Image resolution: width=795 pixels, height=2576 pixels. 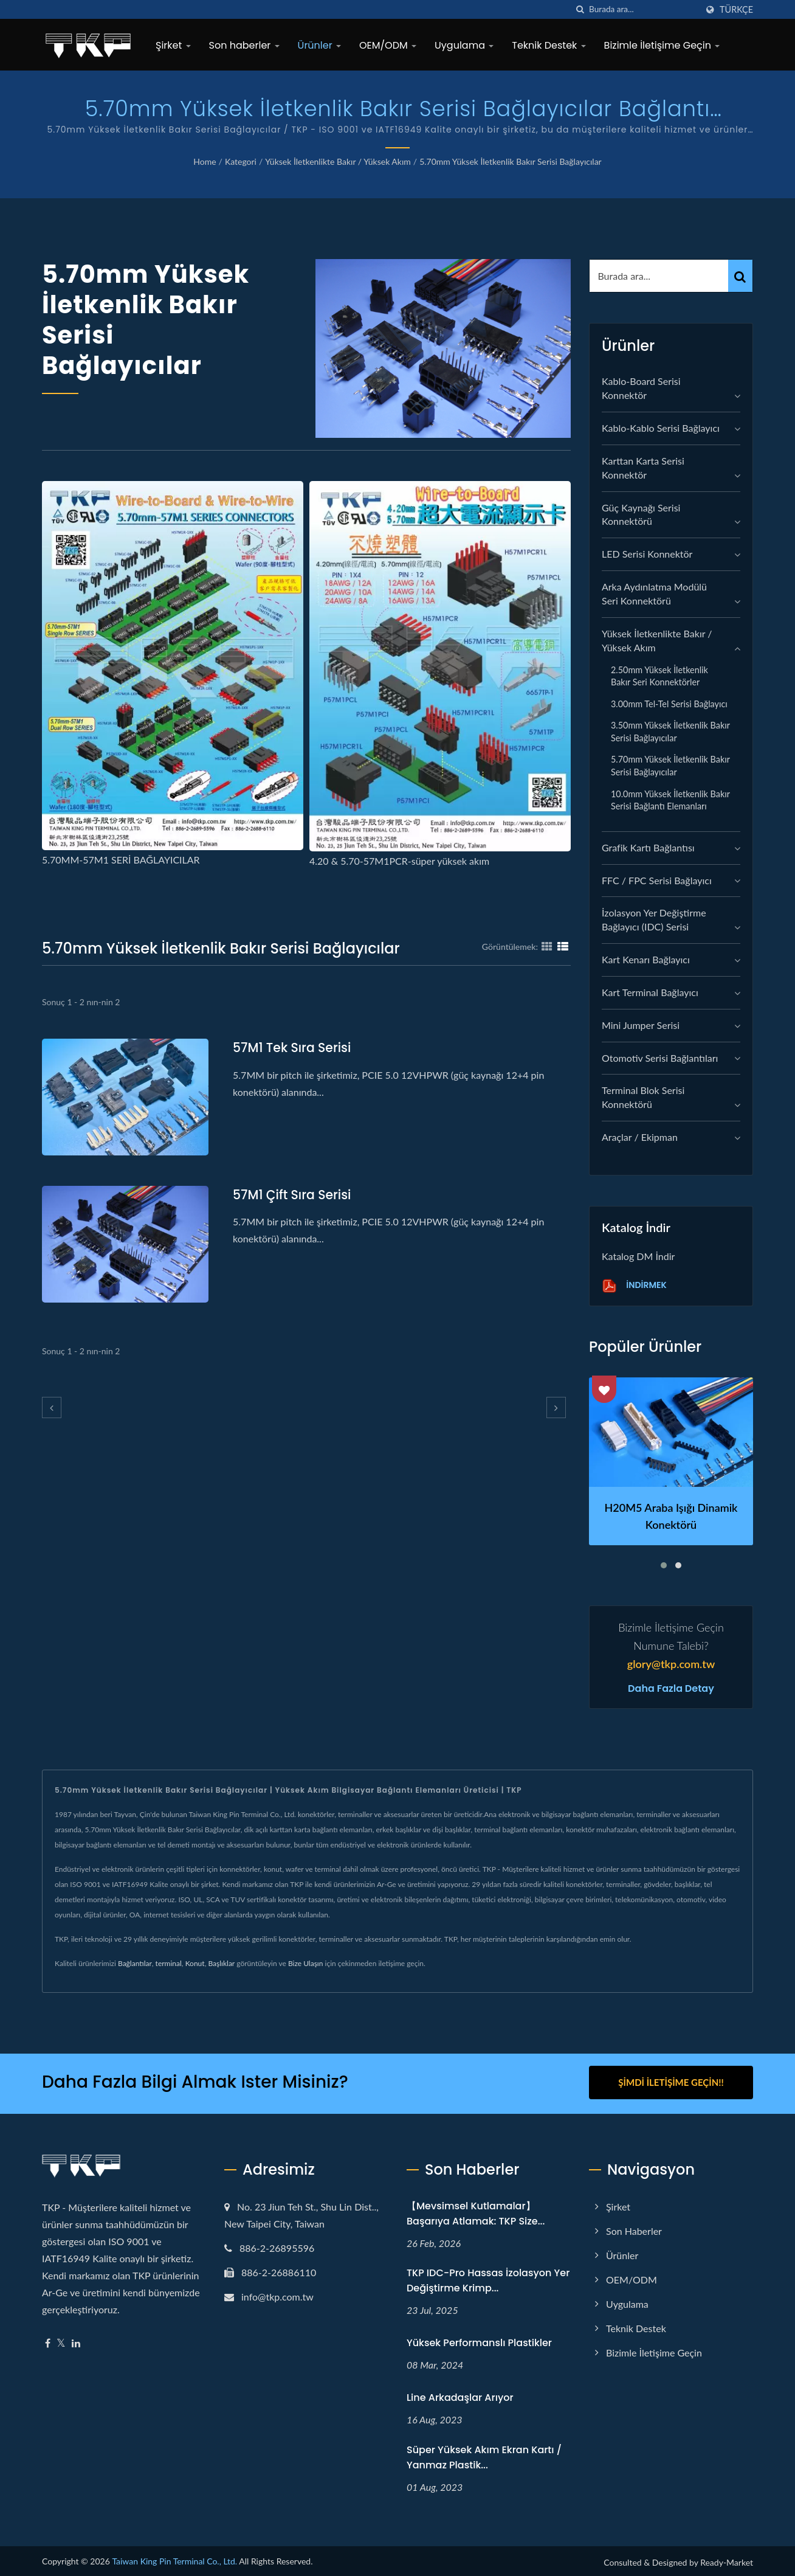 What do you see at coordinates (173, 45) in the screenshot?
I see `Şirket` at bounding box center [173, 45].